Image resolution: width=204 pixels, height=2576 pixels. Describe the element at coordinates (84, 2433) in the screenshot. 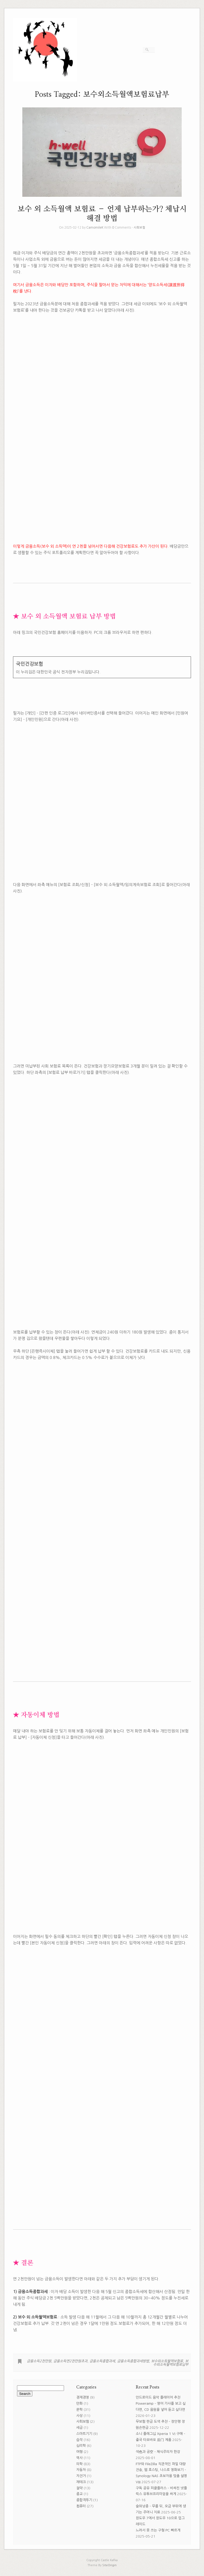

I see `스마트기기` at that location.